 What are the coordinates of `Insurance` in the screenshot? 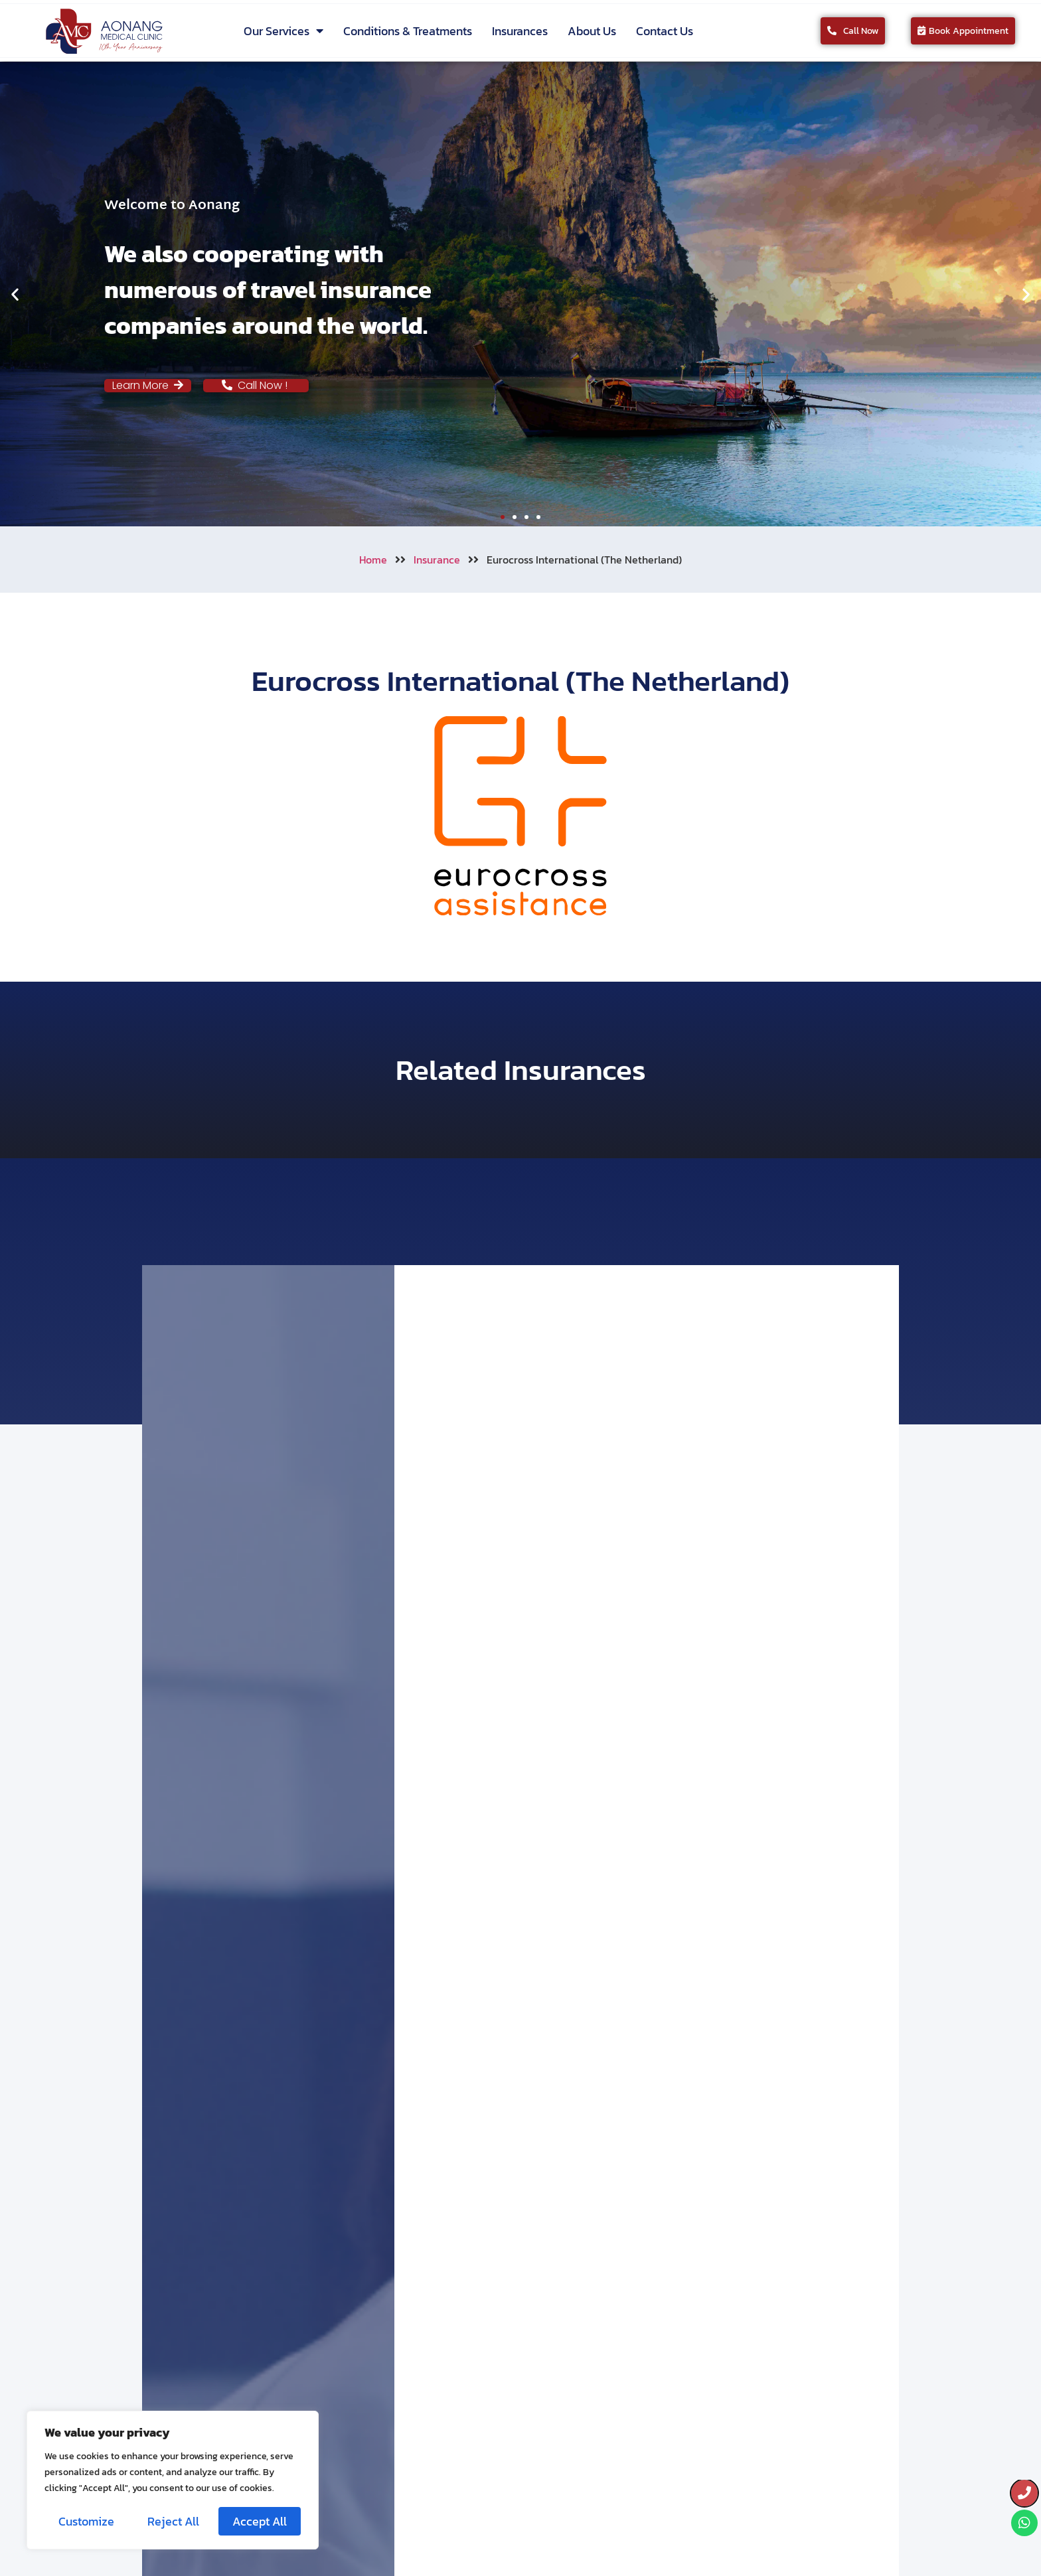 It's located at (437, 560).